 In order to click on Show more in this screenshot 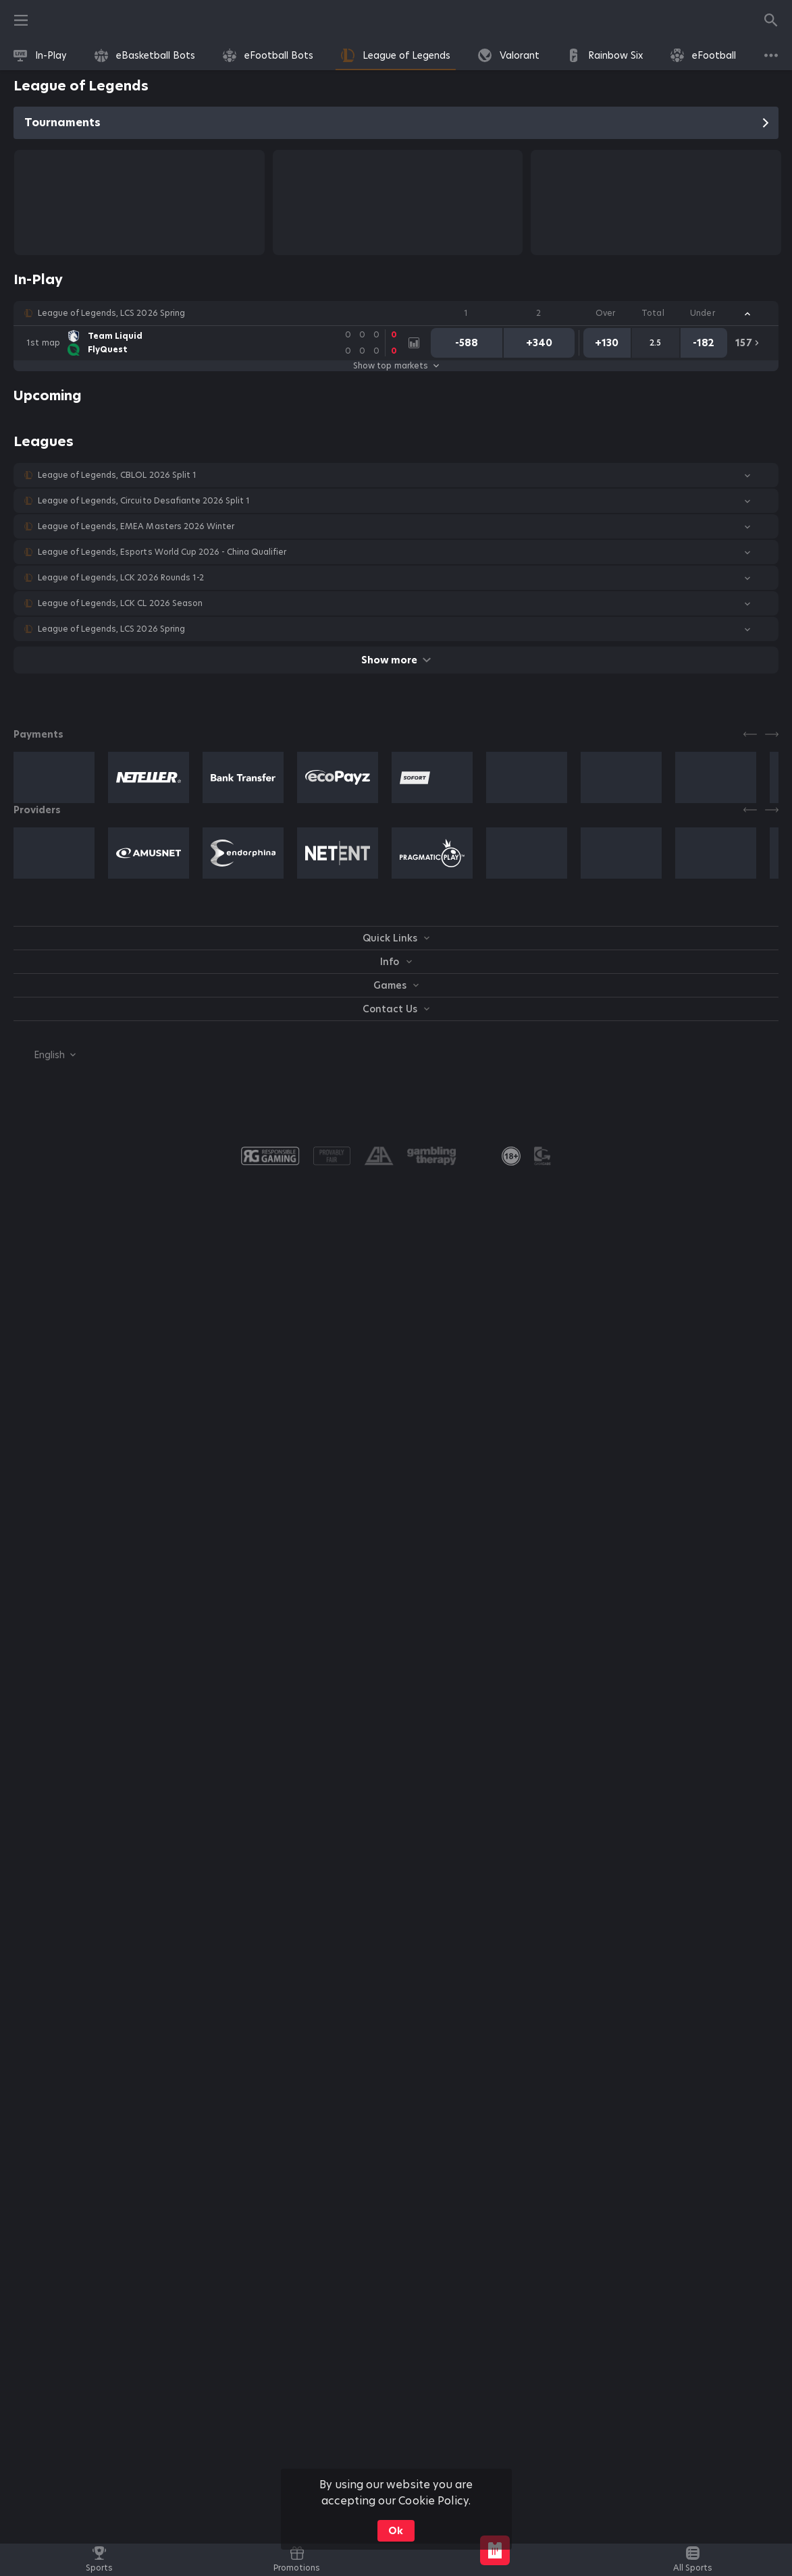, I will do `click(396, 660)`.